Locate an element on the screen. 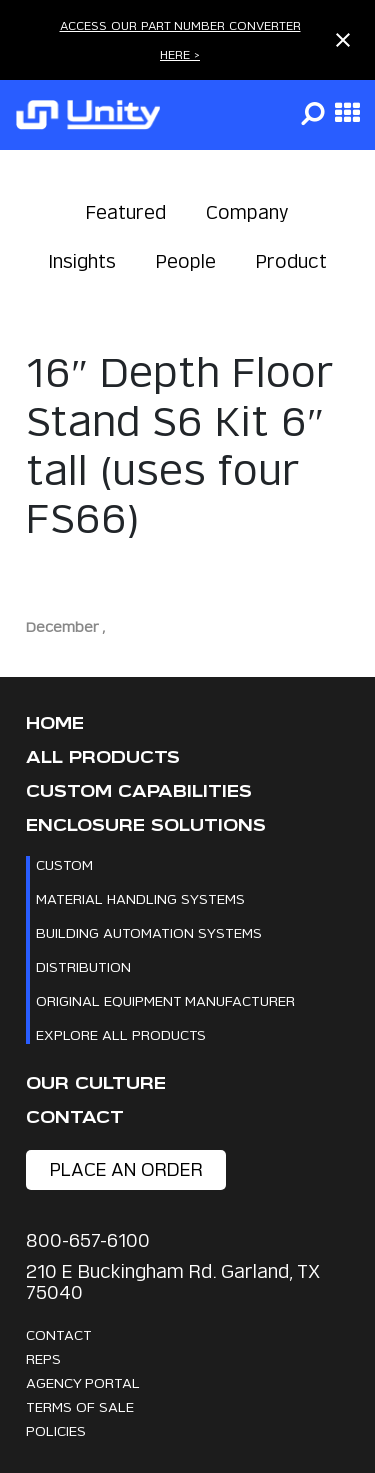  Original Equipment Manufacturer is located at coordinates (165, 1000).